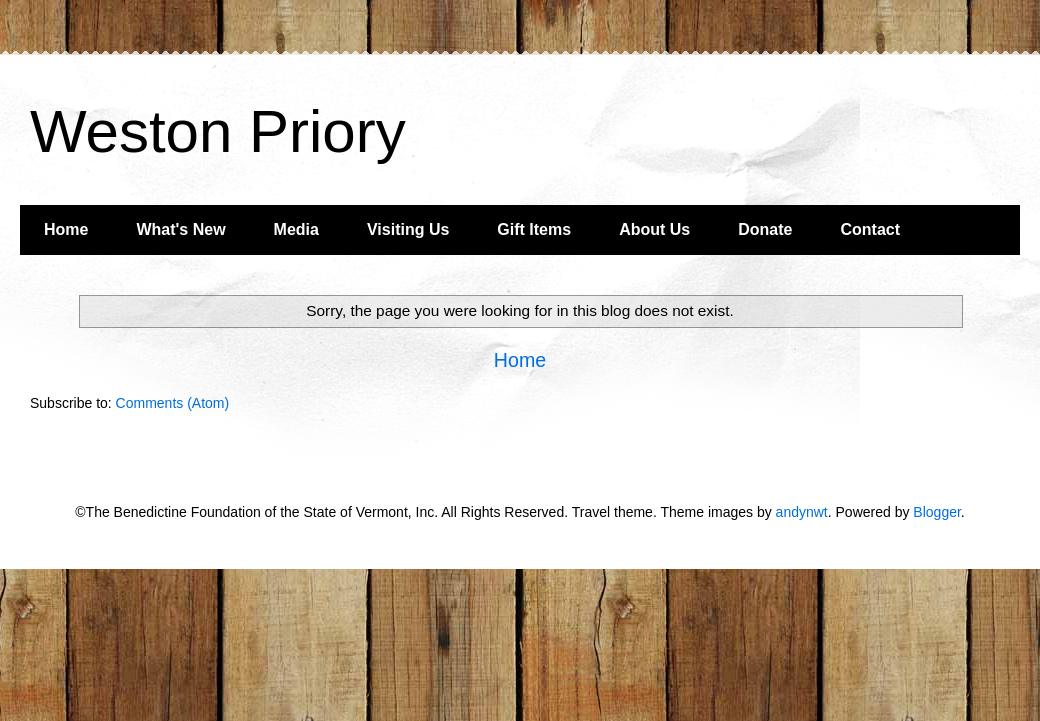  I want to click on Comments (Atom), so click(173, 403).